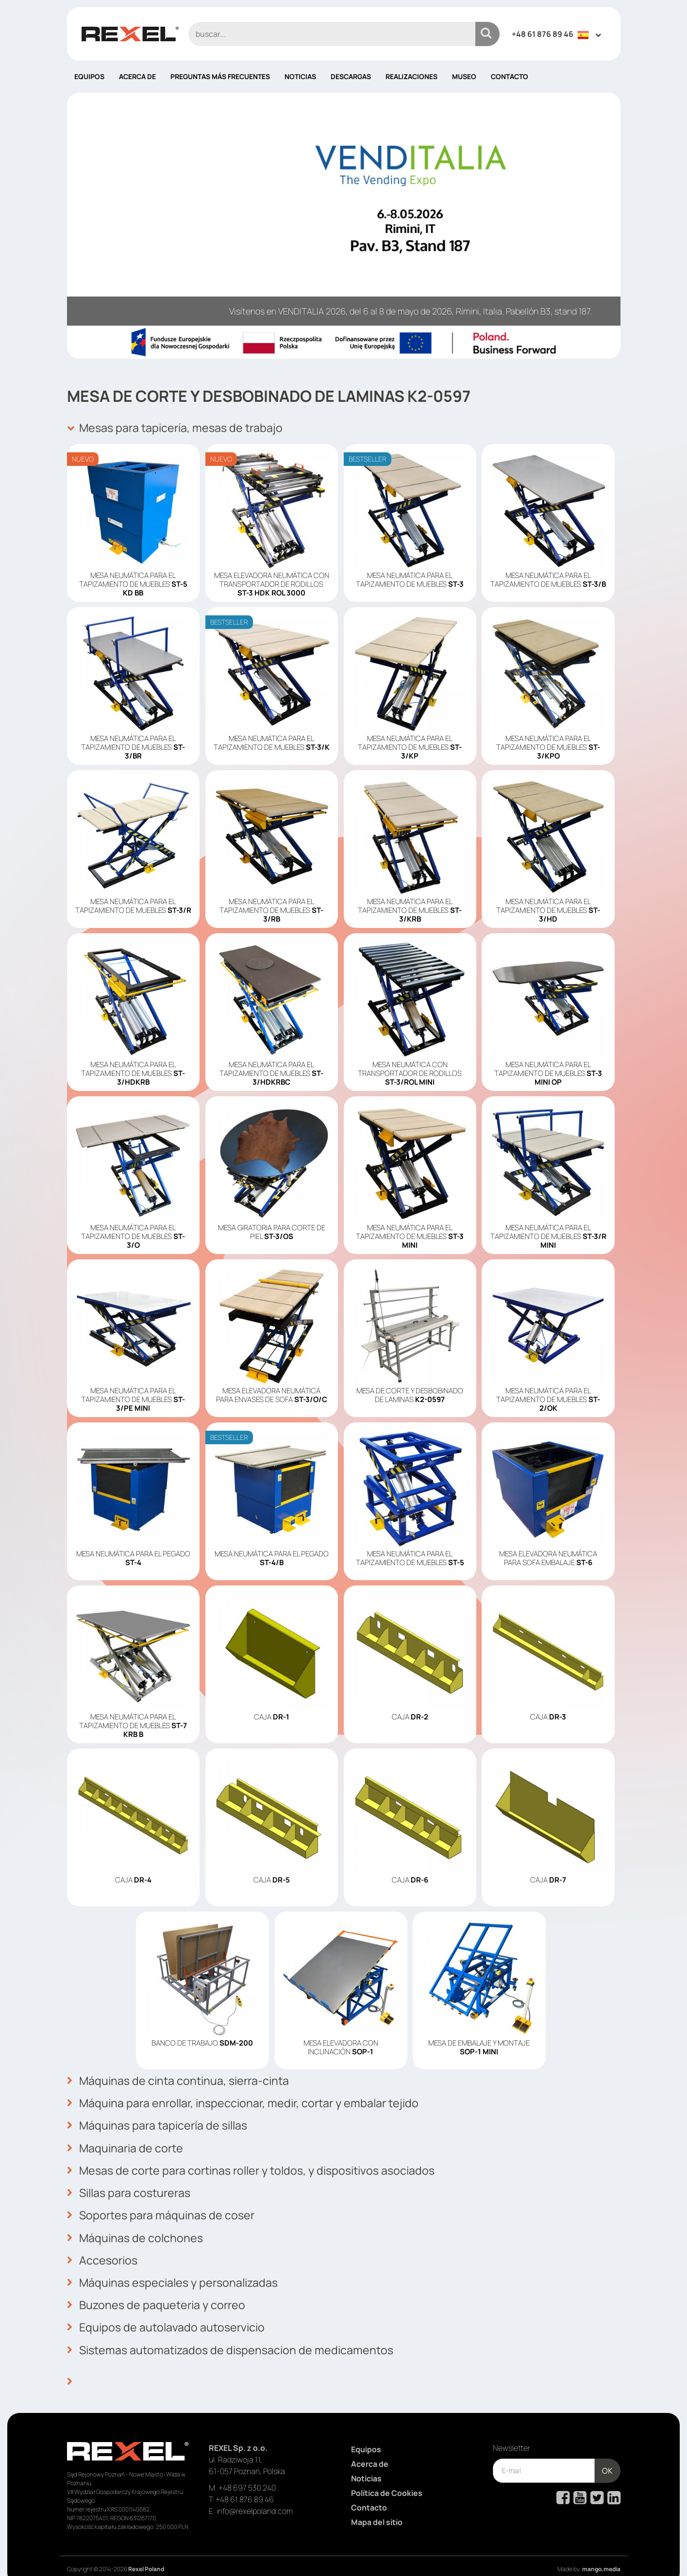  What do you see at coordinates (376, 2506) in the screenshot?
I see `Mapa del sitio` at bounding box center [376, 2506].